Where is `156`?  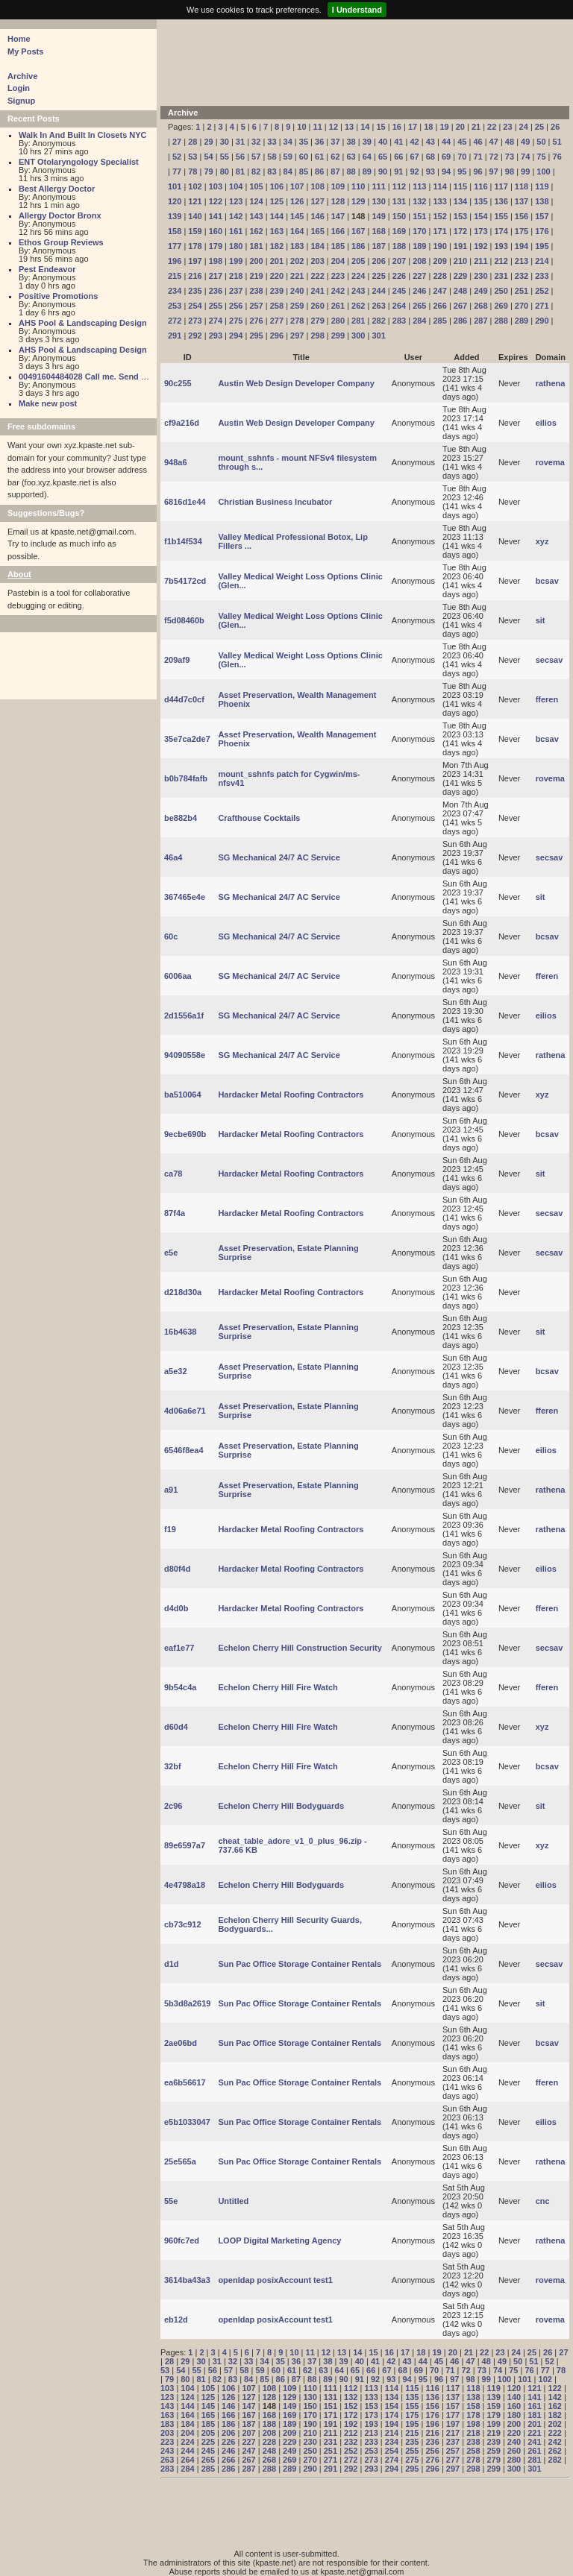 156 is located at coordinates (521, 216).